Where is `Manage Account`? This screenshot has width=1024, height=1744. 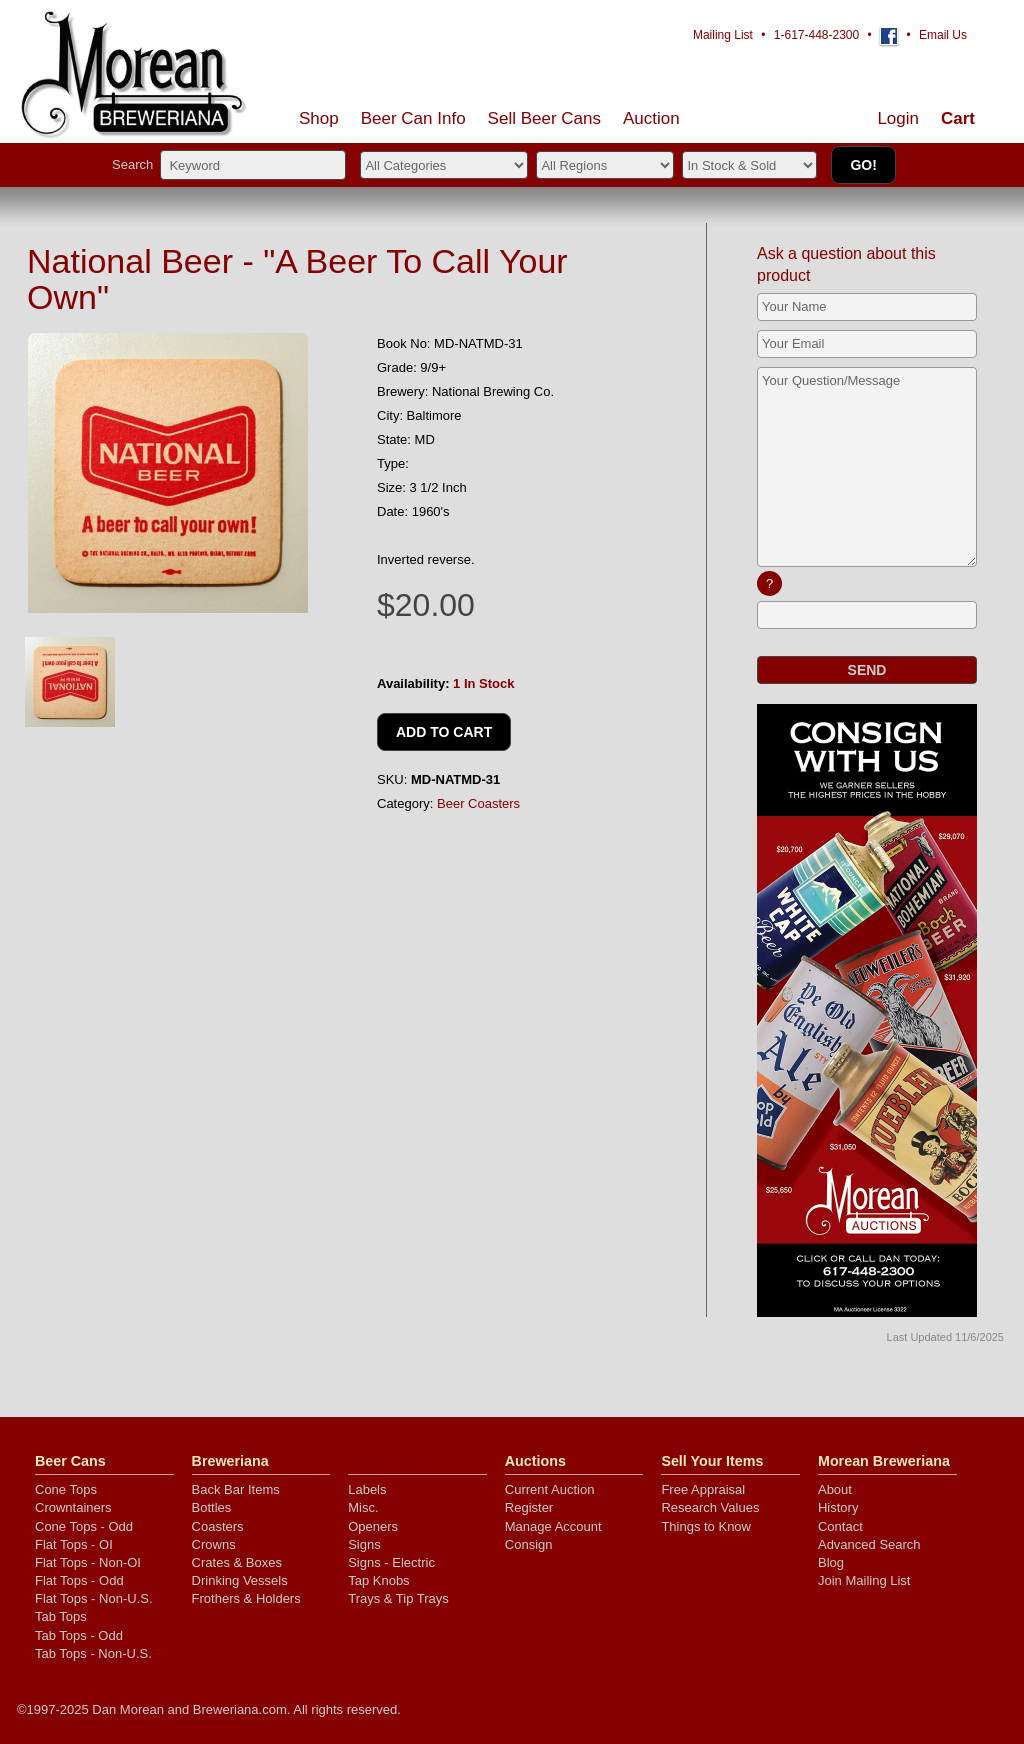 Manage Account is located at coordinates (553, 1526).